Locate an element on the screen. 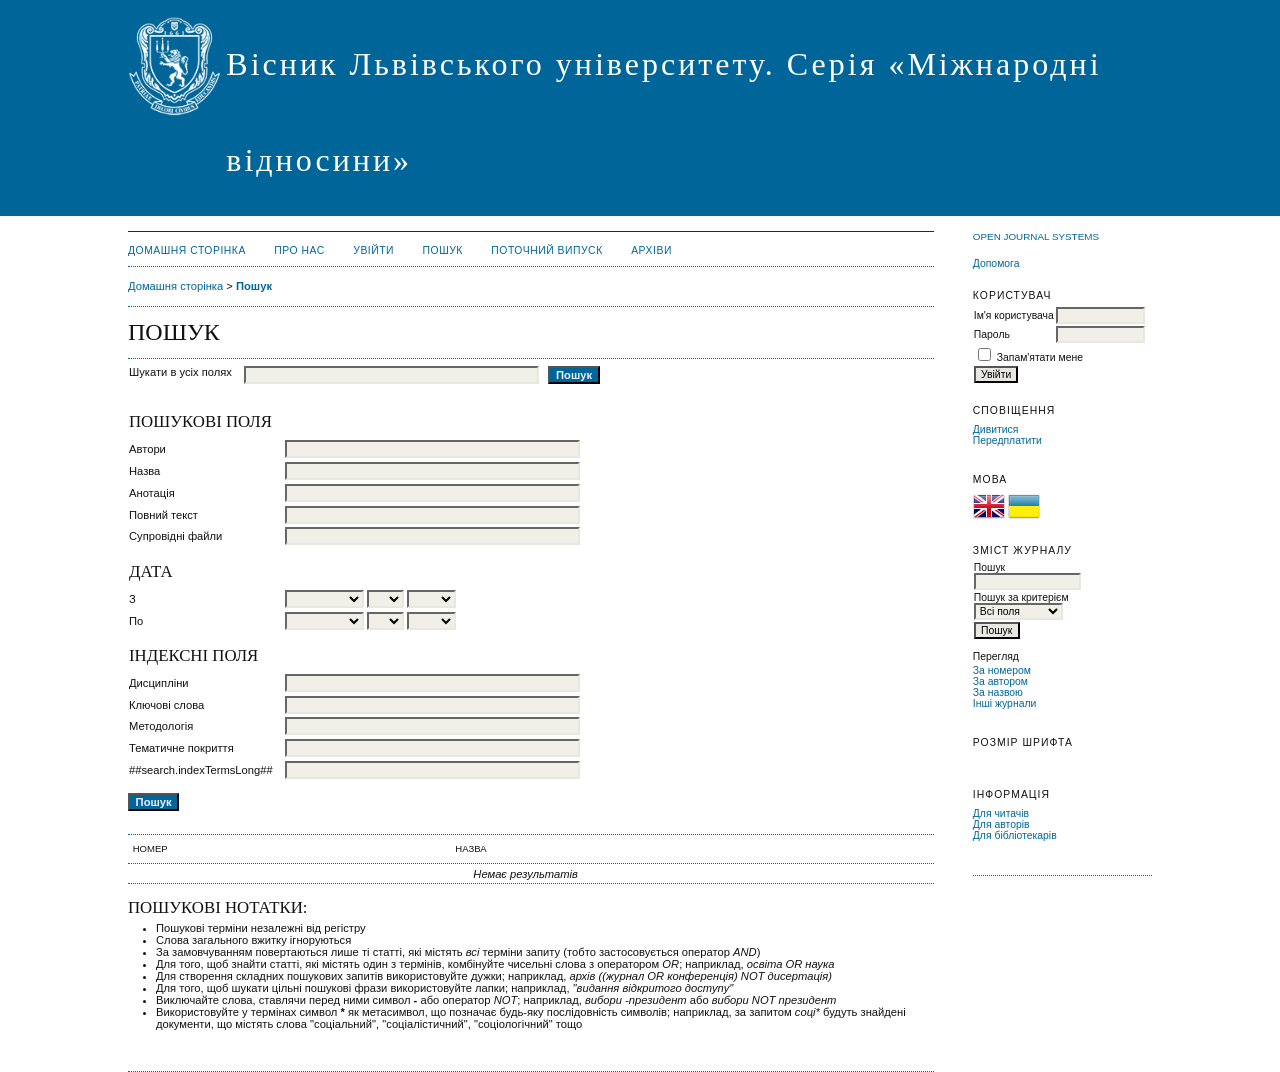  По is located at coordinates (136, 621).